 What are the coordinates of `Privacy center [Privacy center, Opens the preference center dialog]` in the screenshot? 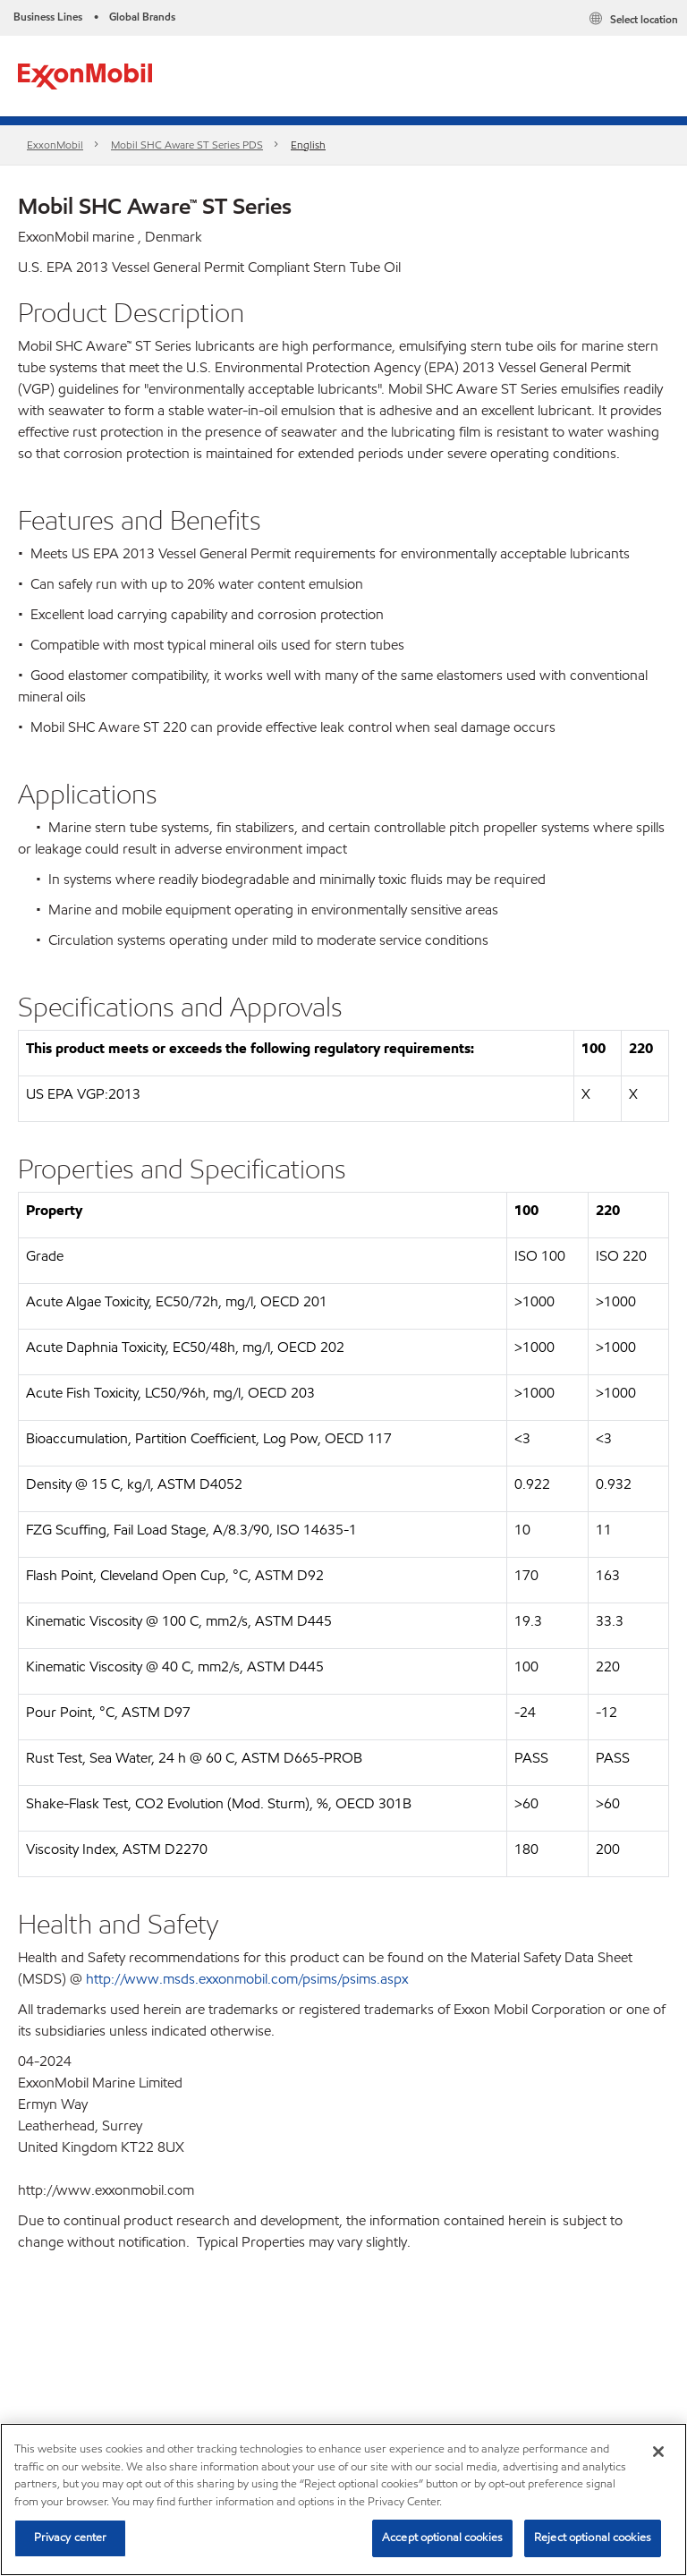 It's located at (70, 2537).